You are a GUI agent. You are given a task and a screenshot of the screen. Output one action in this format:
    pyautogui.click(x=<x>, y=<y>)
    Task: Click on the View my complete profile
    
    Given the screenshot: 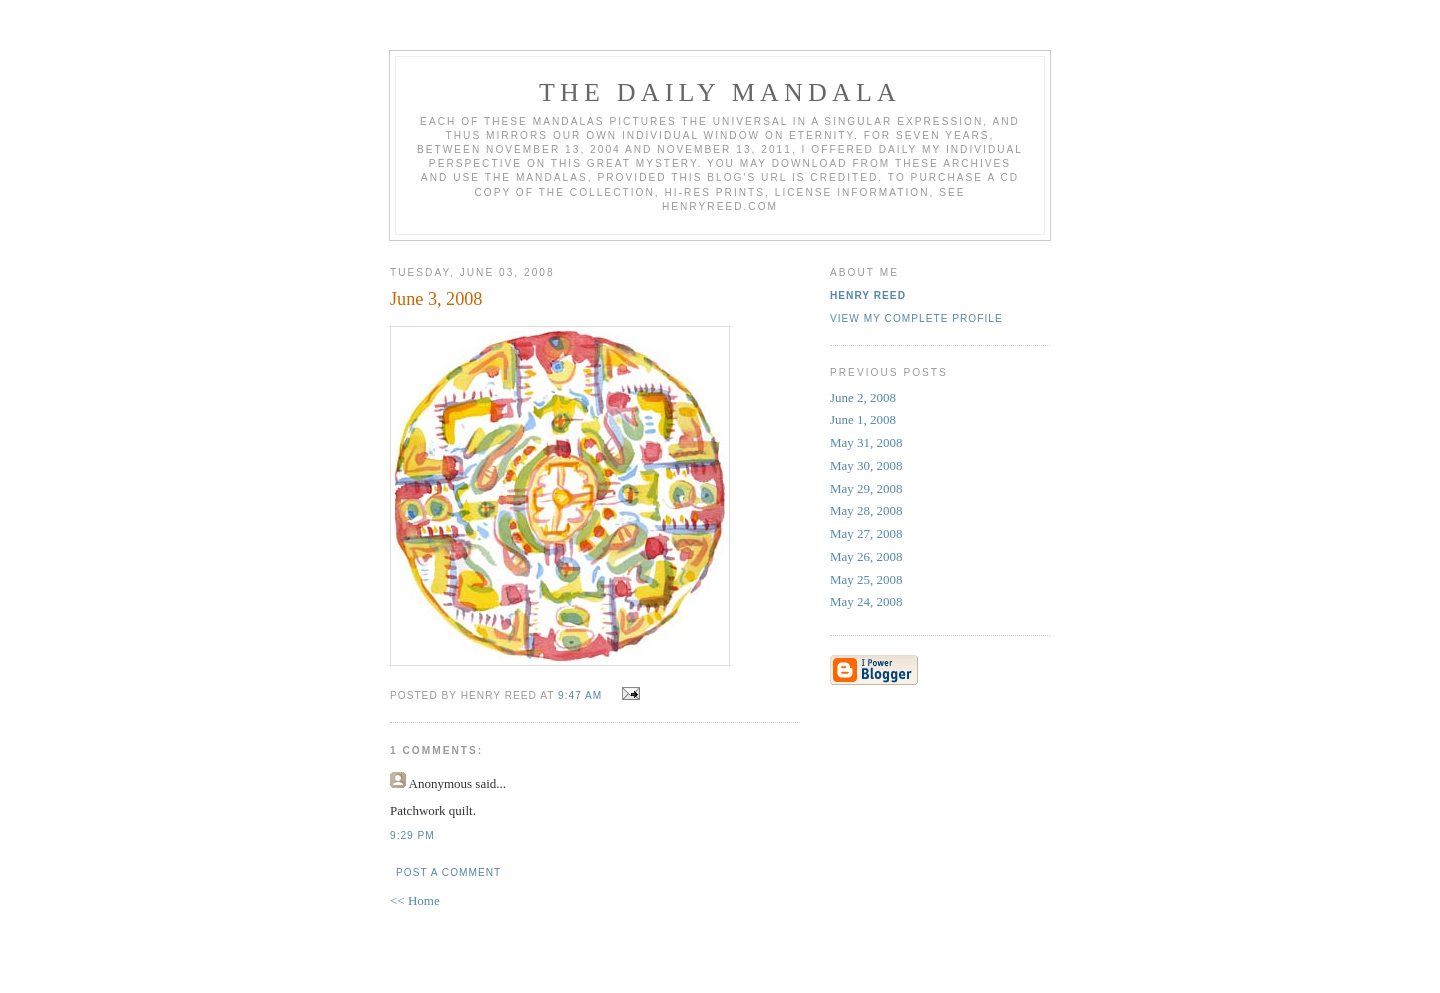 What is the action you would take?
    pyautogui.click(x=916, y=318)
    